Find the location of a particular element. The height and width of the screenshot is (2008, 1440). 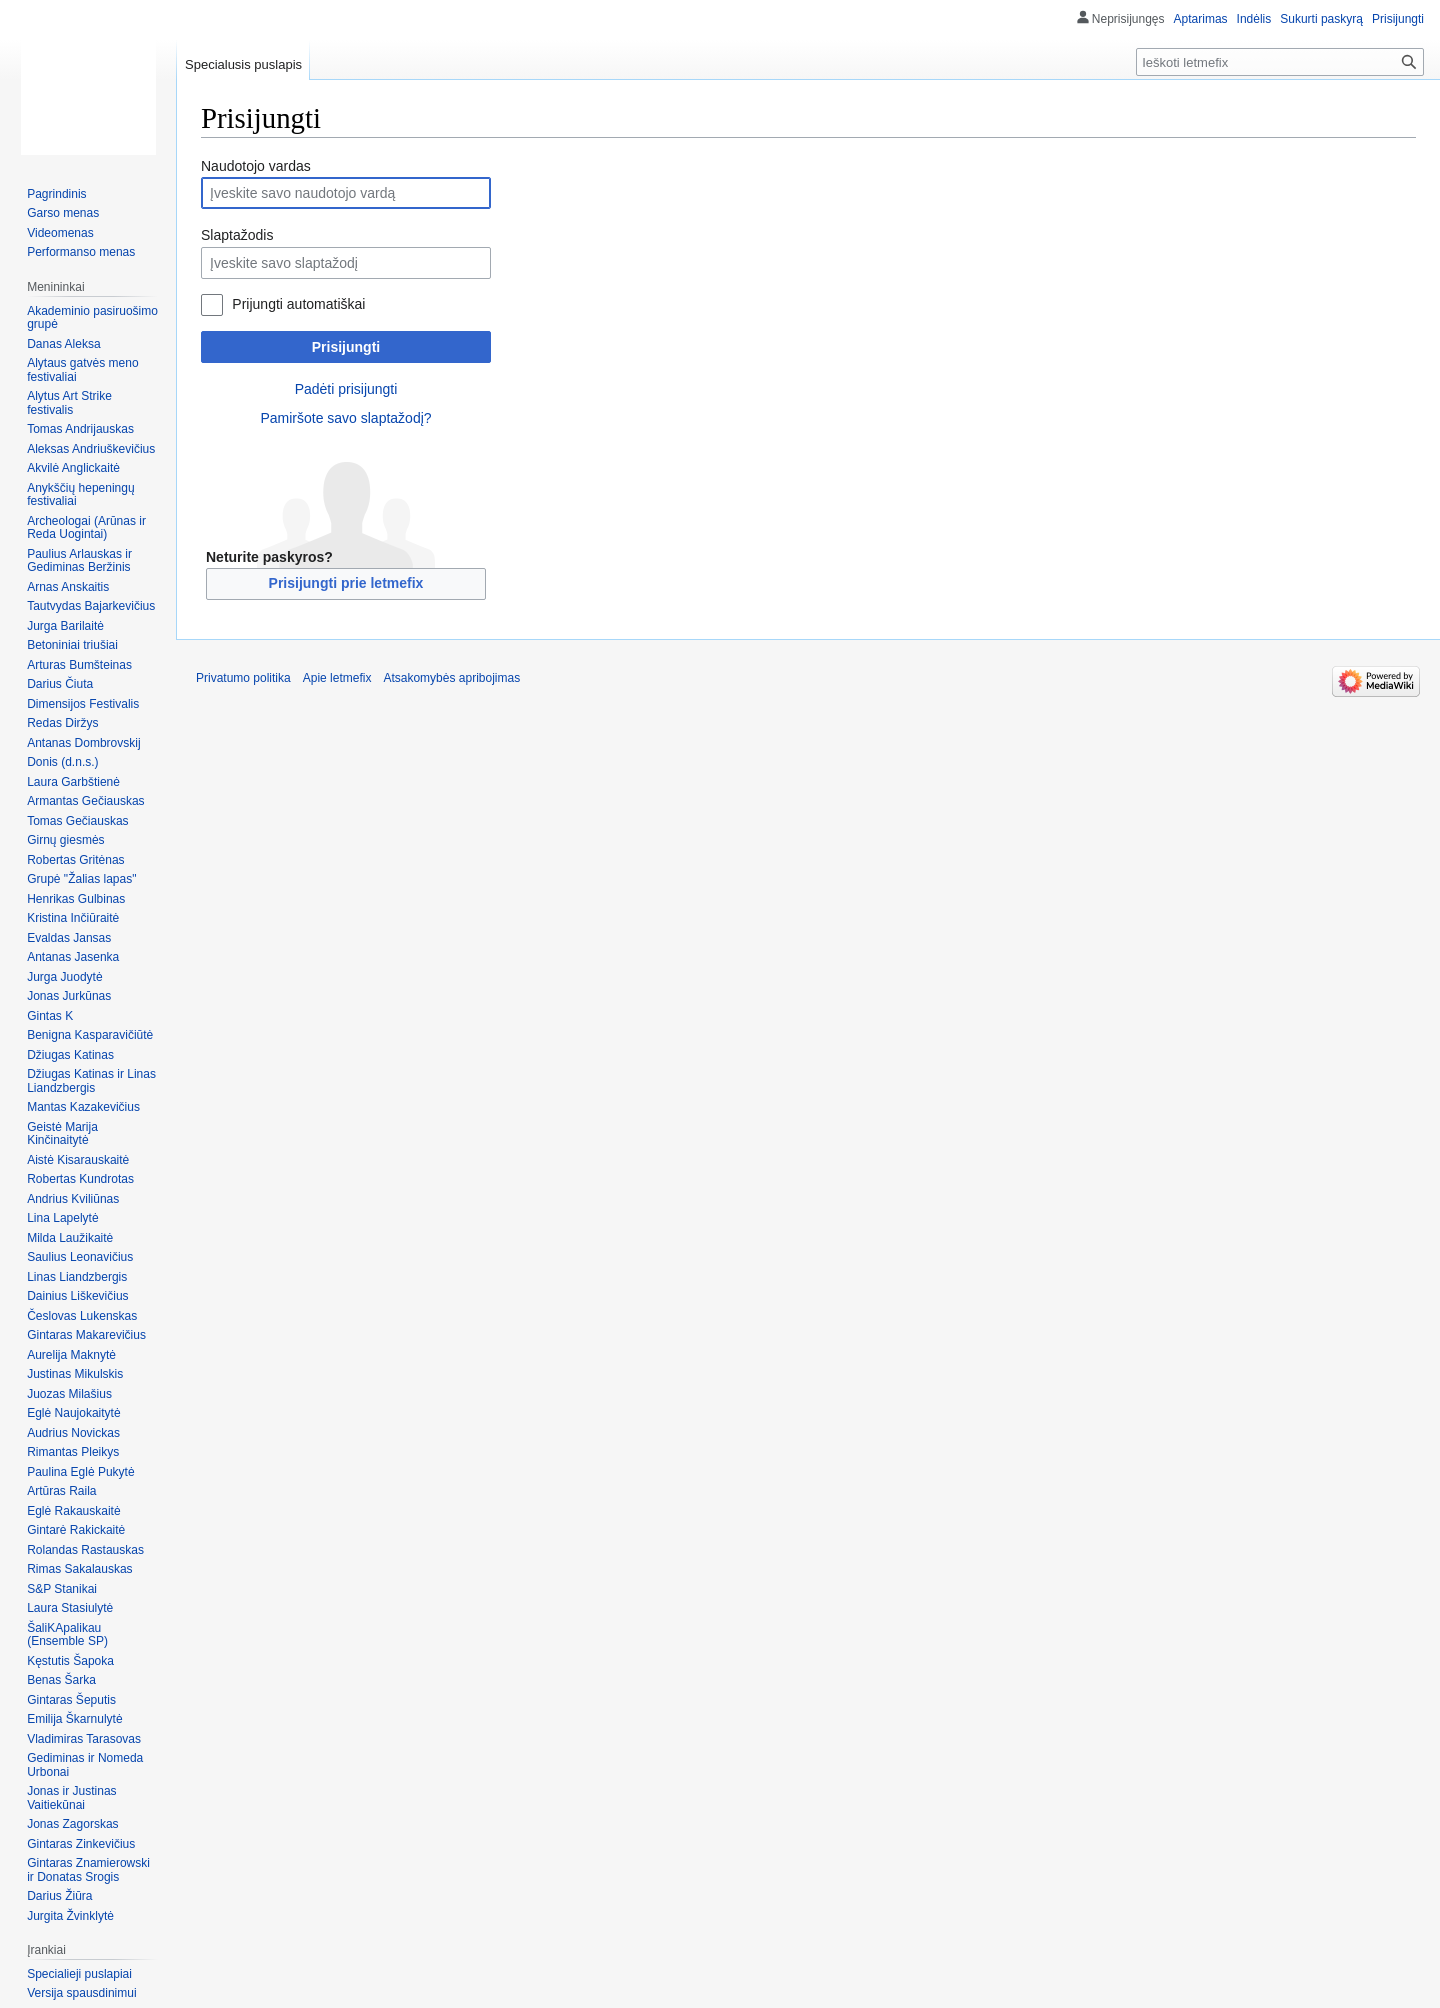

Jonas Zagorskas is located at coordinates (72, 1824).